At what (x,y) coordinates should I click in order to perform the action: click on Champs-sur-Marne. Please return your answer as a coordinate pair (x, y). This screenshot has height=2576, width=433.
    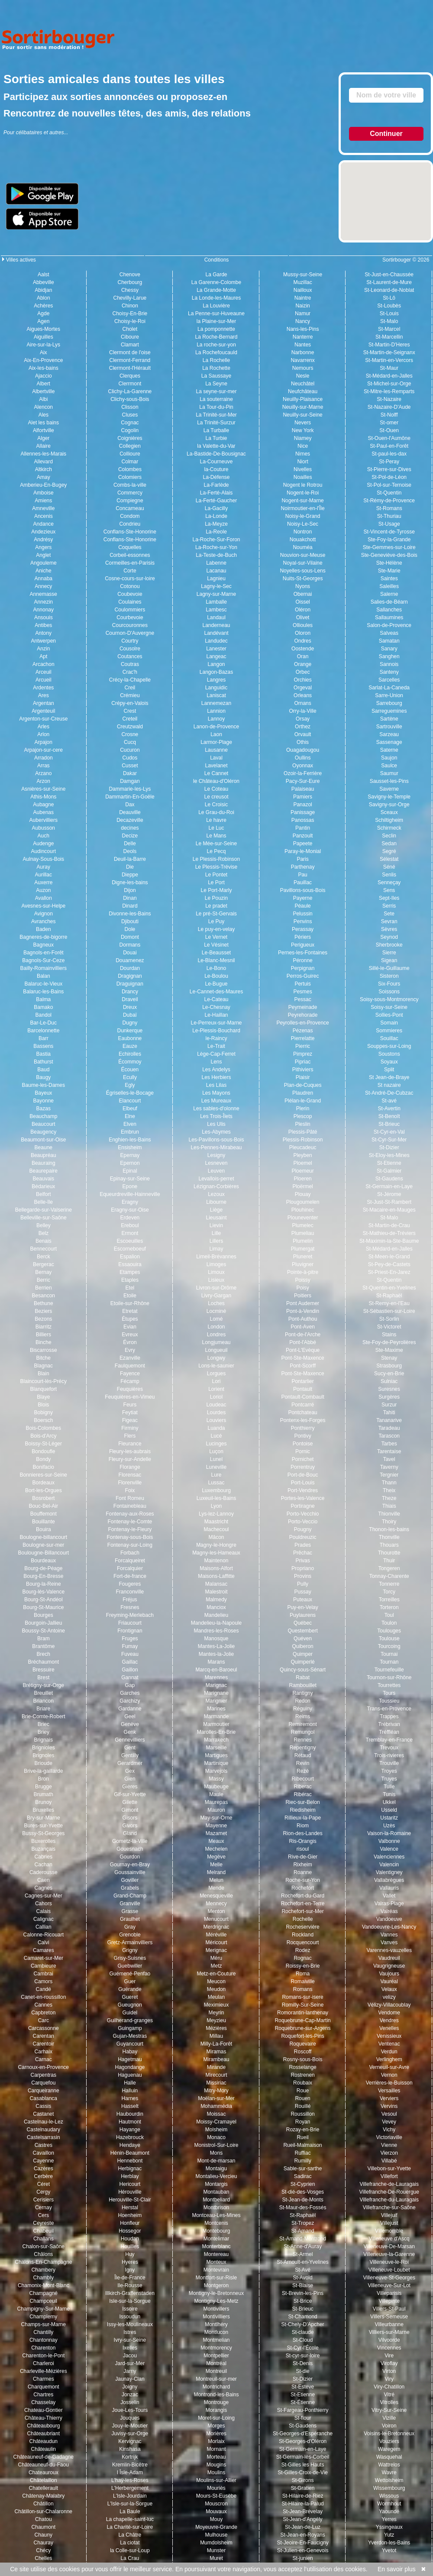
    Looking at the image, I should click on (43, 2324).